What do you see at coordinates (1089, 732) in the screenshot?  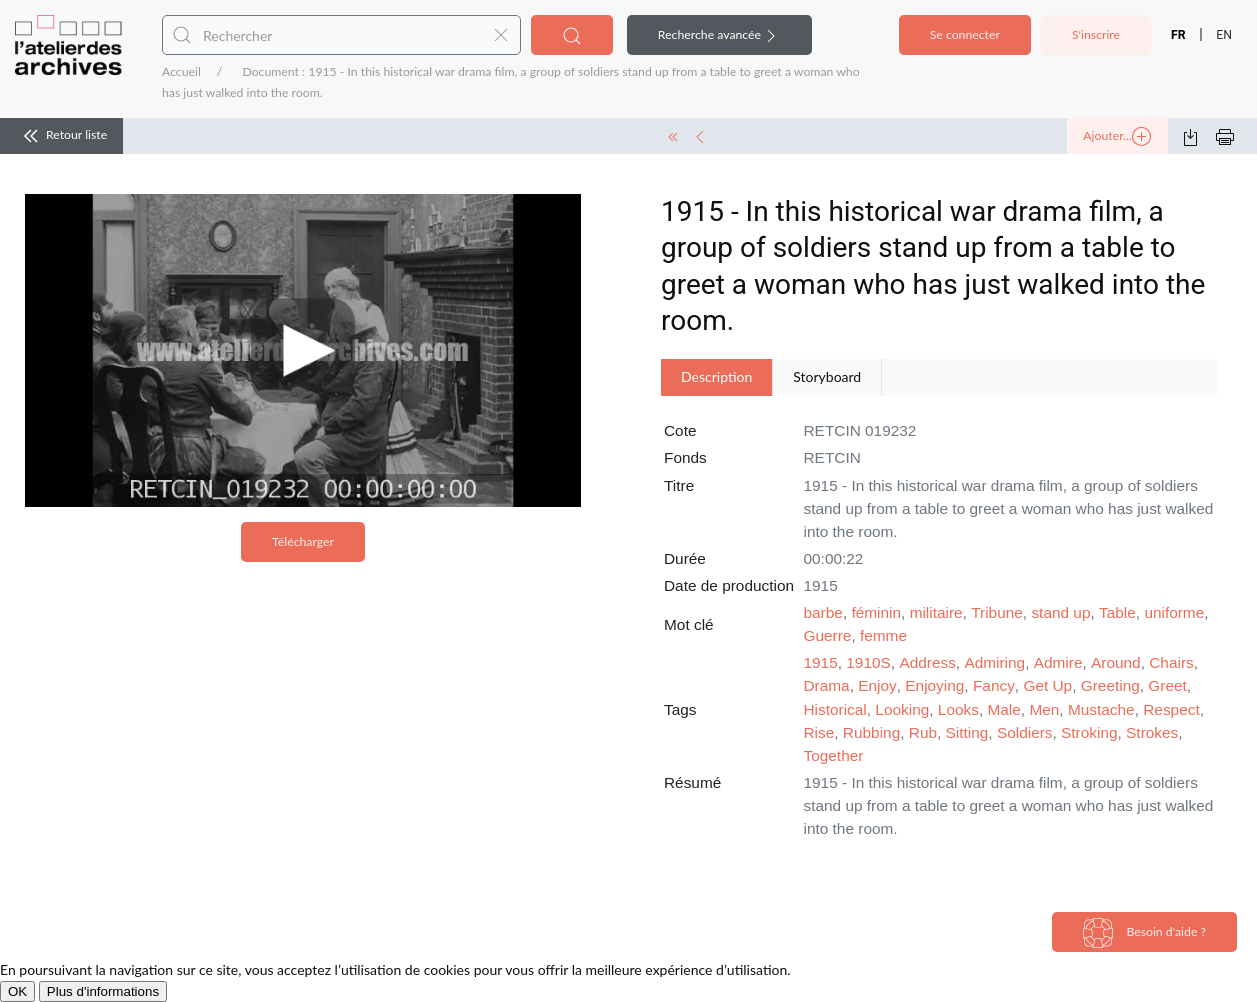 I see `Stroking` at bounding box center [1089, 732].